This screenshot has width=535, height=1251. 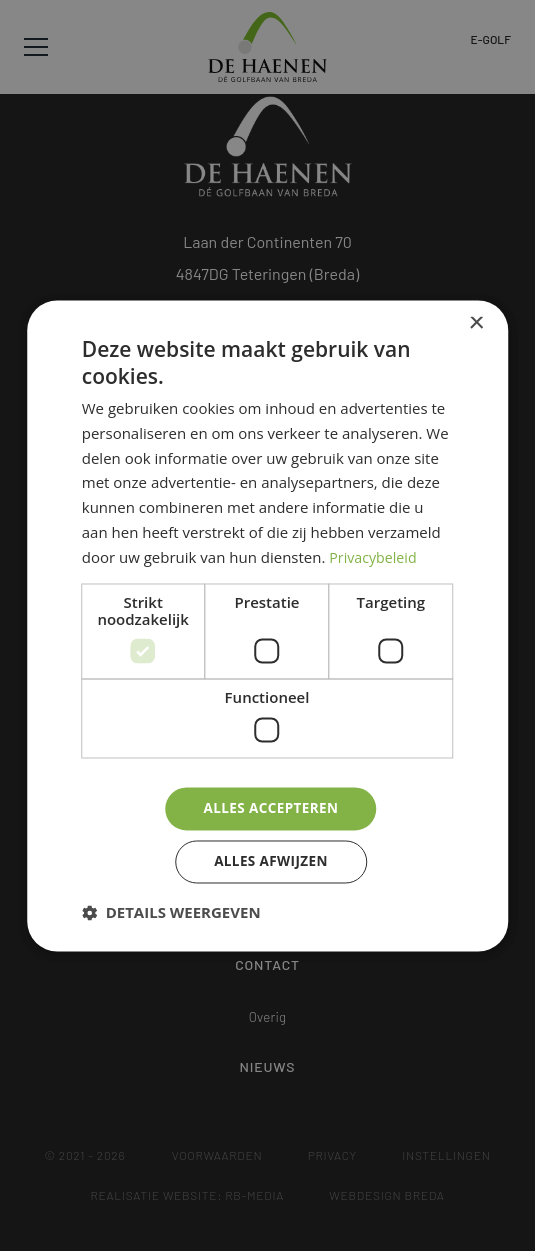 I want to click on Alles afwijzen [button], so click(x=271, y=862).